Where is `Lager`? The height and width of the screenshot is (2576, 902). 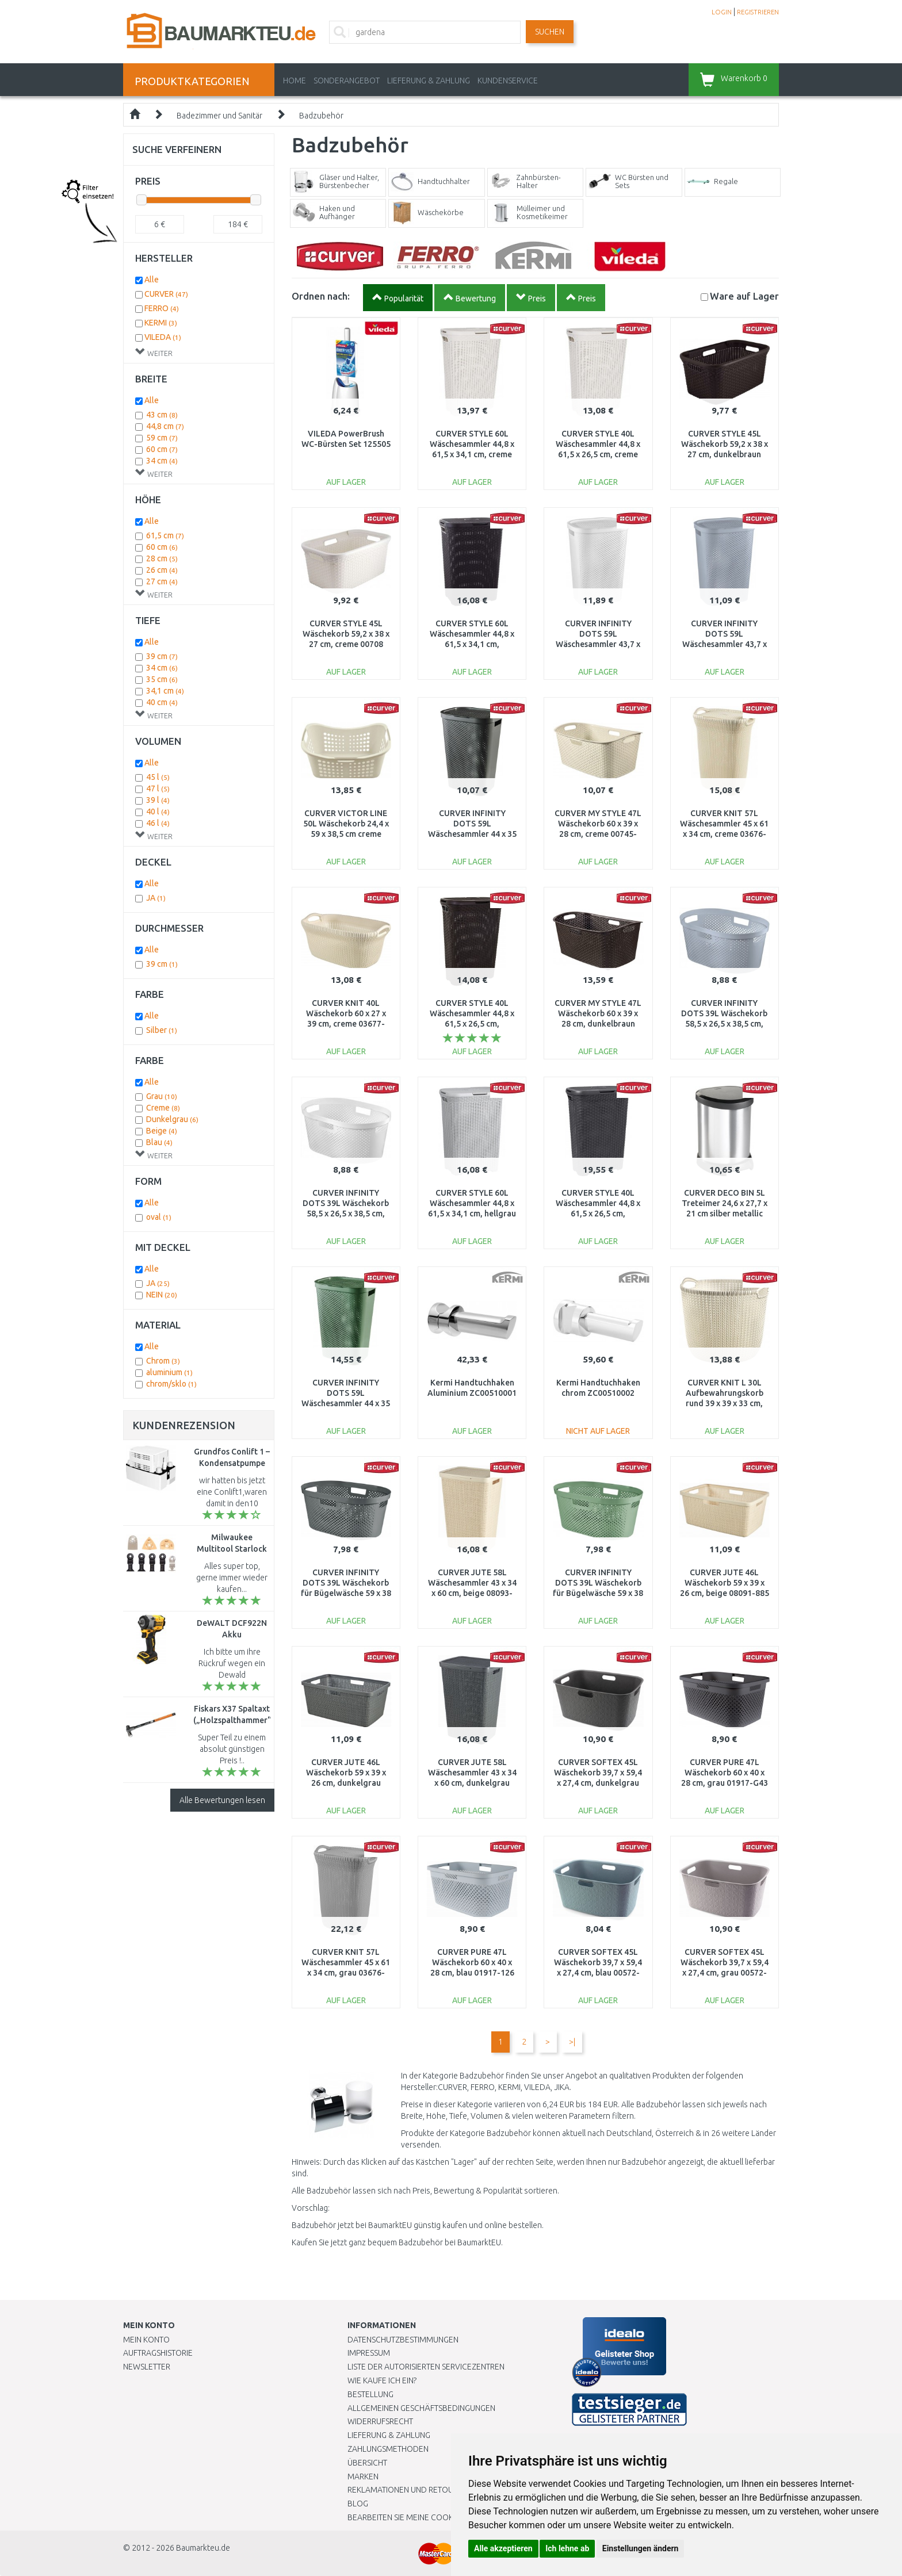
Lager is located at coordinates (744, 295).